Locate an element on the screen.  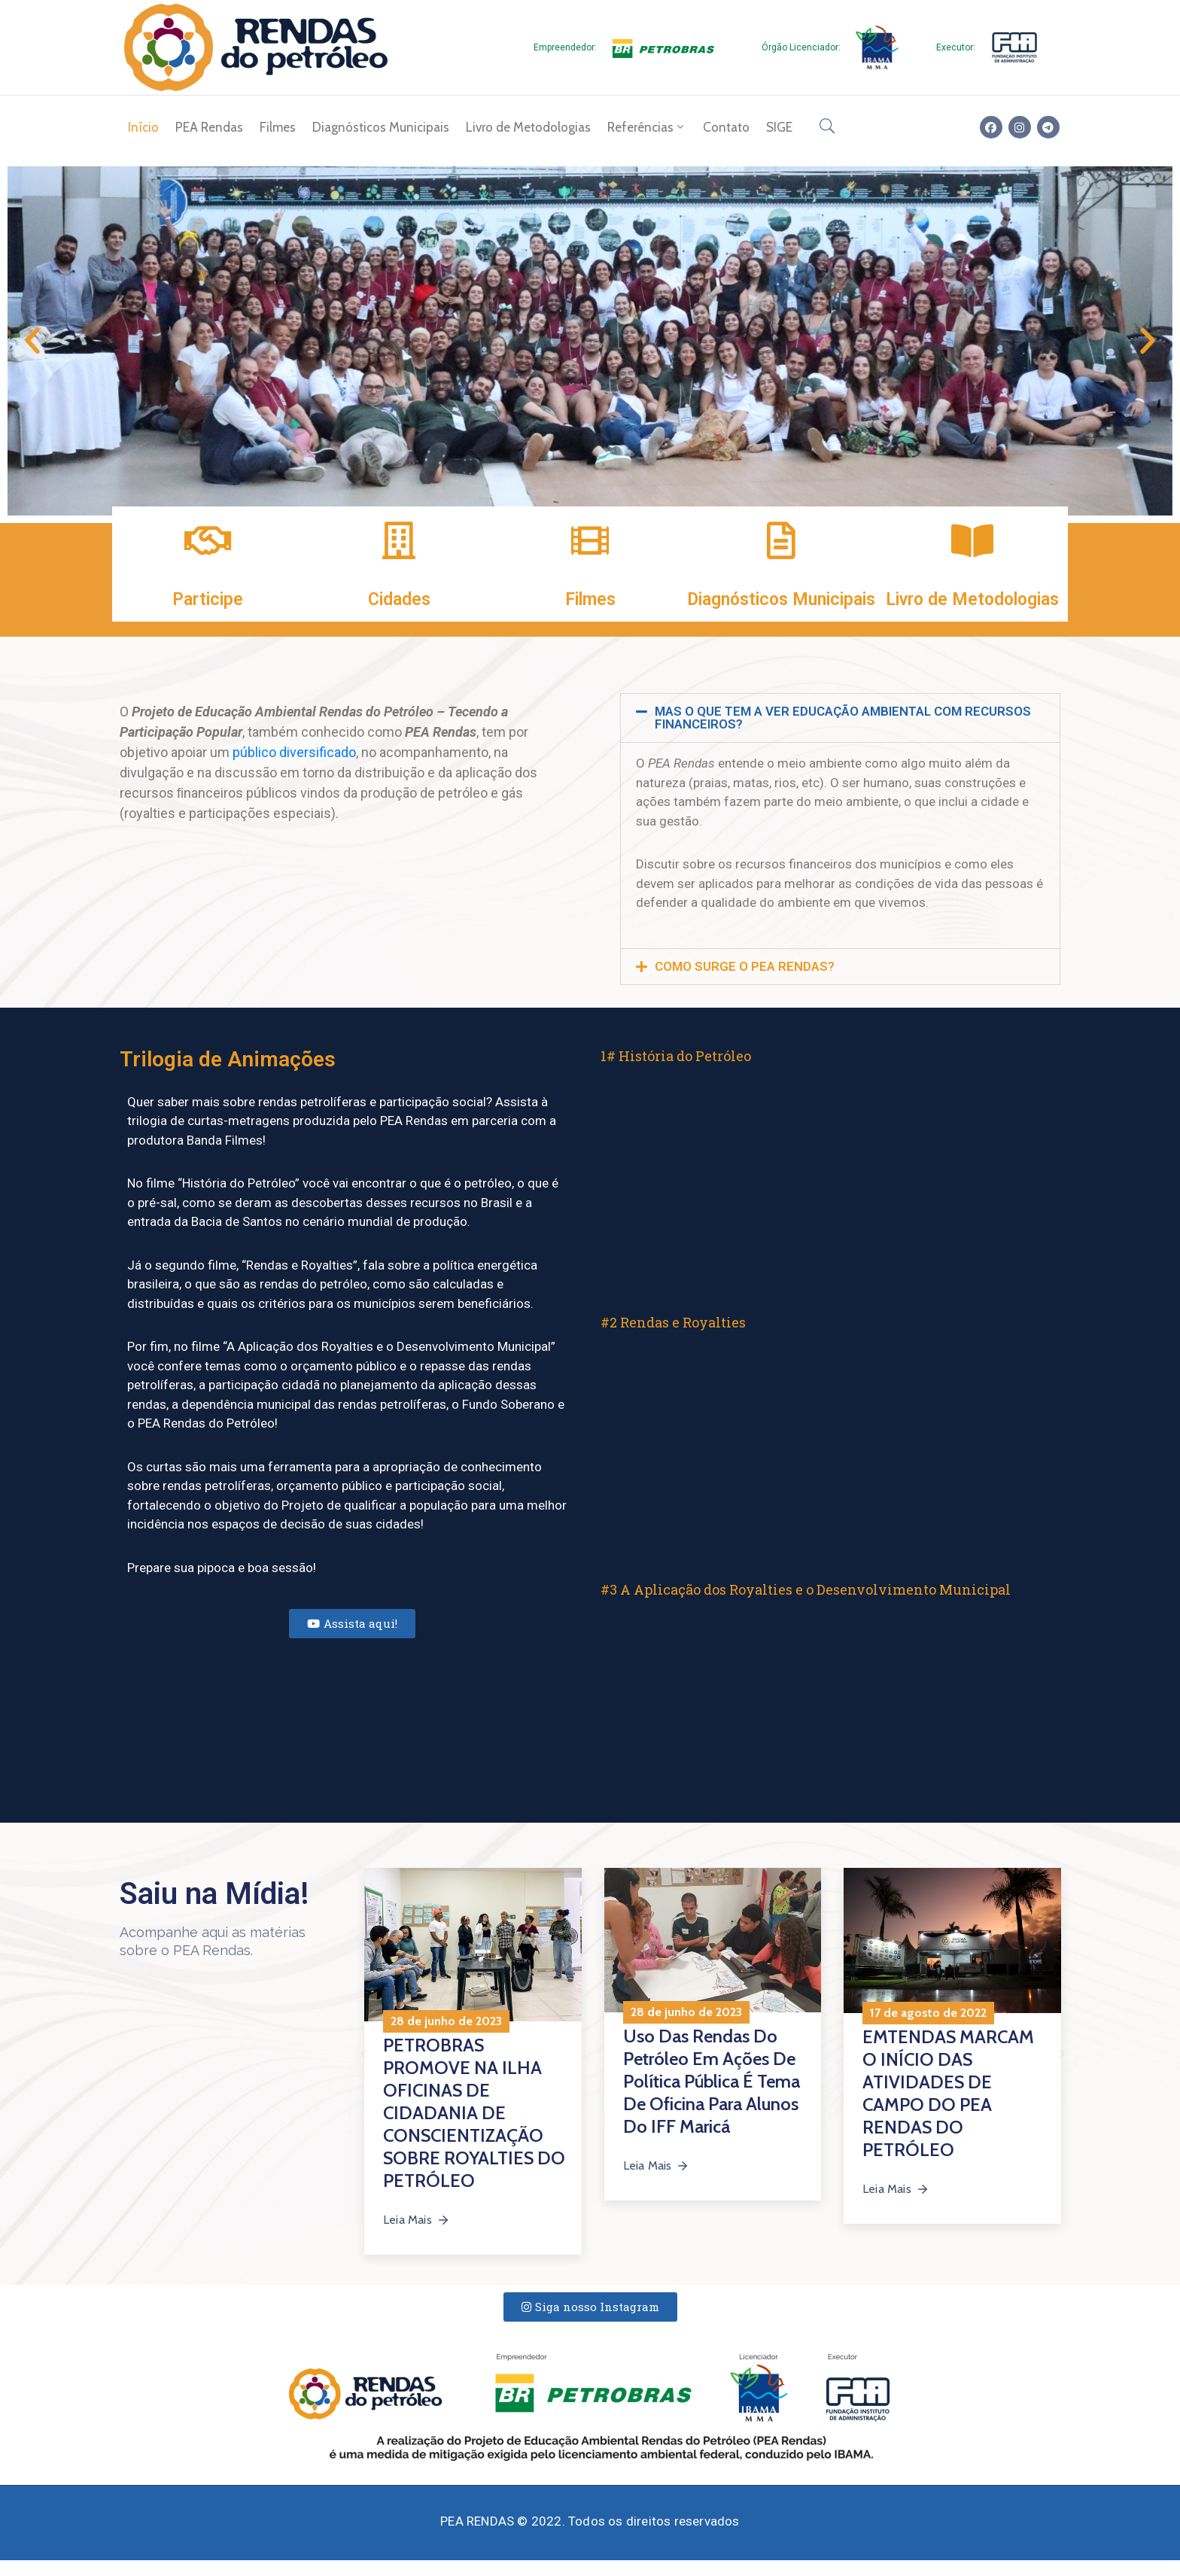
Livro de Metodologias is located at coordinates (528, 127).